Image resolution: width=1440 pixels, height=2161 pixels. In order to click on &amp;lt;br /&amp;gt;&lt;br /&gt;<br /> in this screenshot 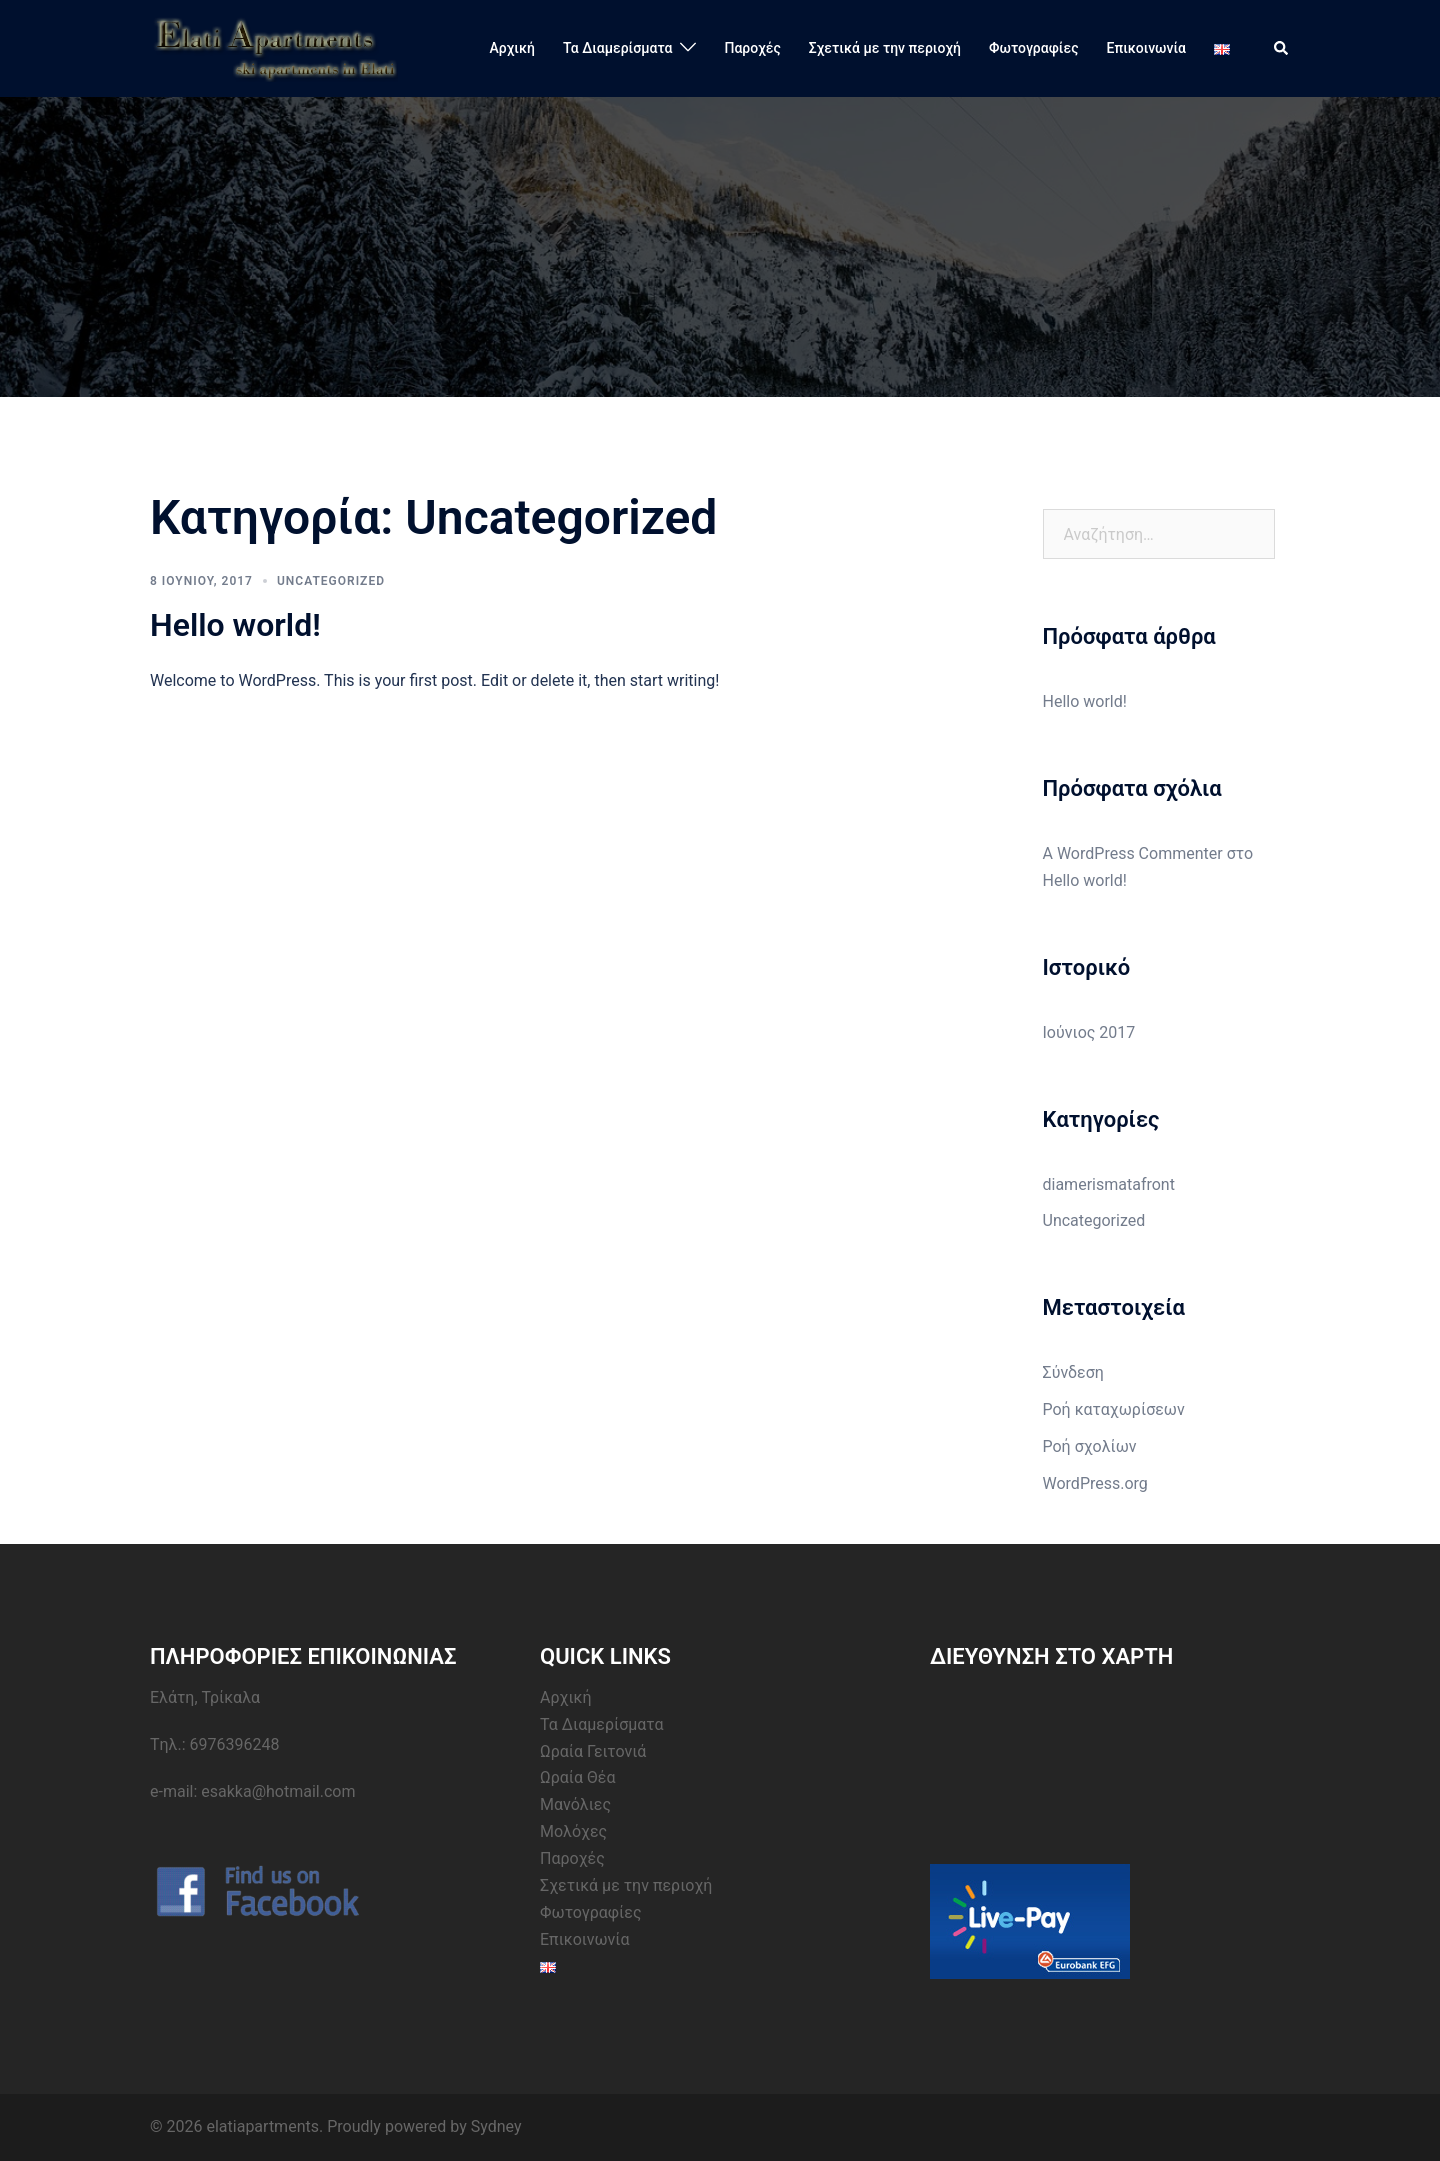, I will do `click(1080, 1760)`.